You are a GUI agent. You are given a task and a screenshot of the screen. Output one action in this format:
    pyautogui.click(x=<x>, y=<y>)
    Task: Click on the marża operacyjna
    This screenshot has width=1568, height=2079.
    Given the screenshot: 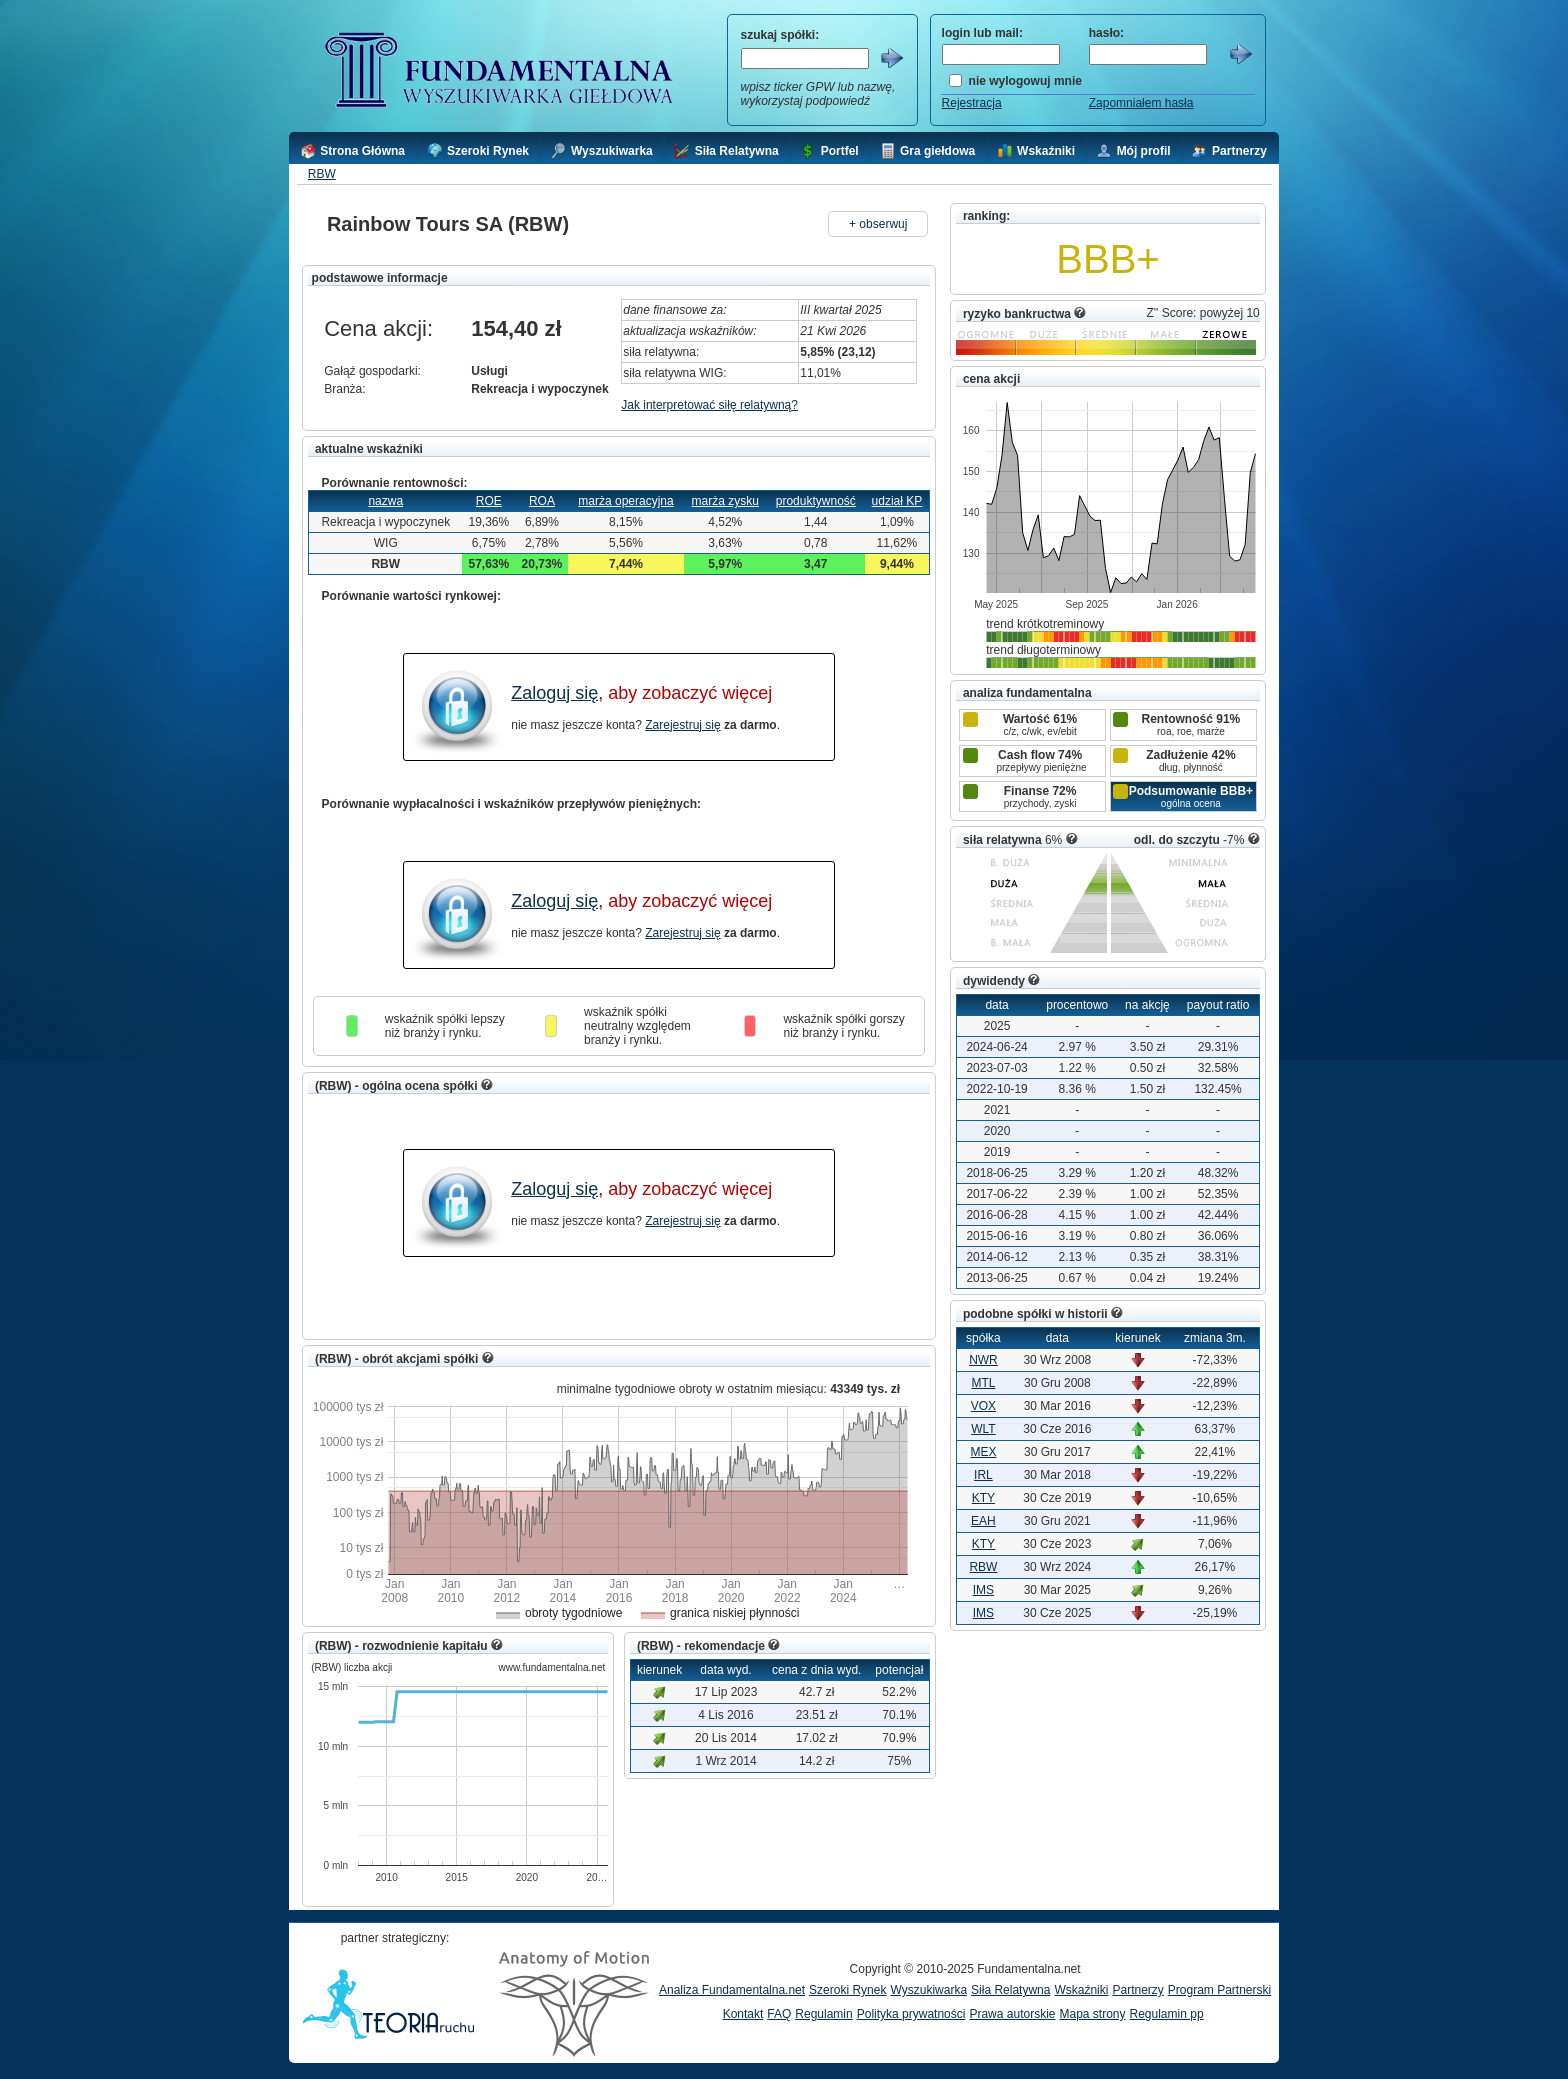 What is the action you would take?
    pyautogui.click(x=625, y=501)
    